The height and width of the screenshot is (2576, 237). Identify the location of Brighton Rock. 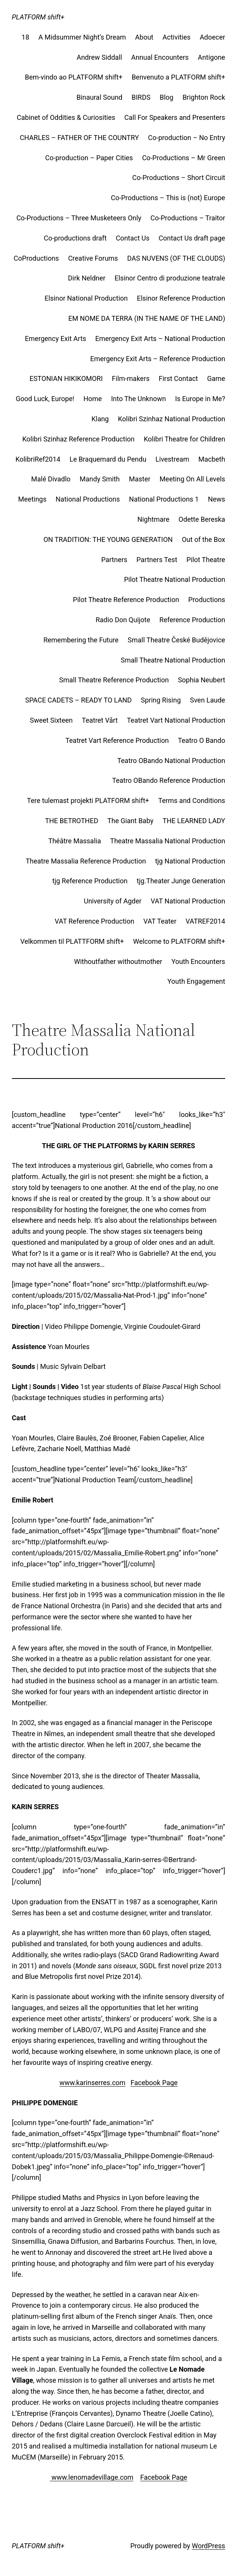
(204, 97).